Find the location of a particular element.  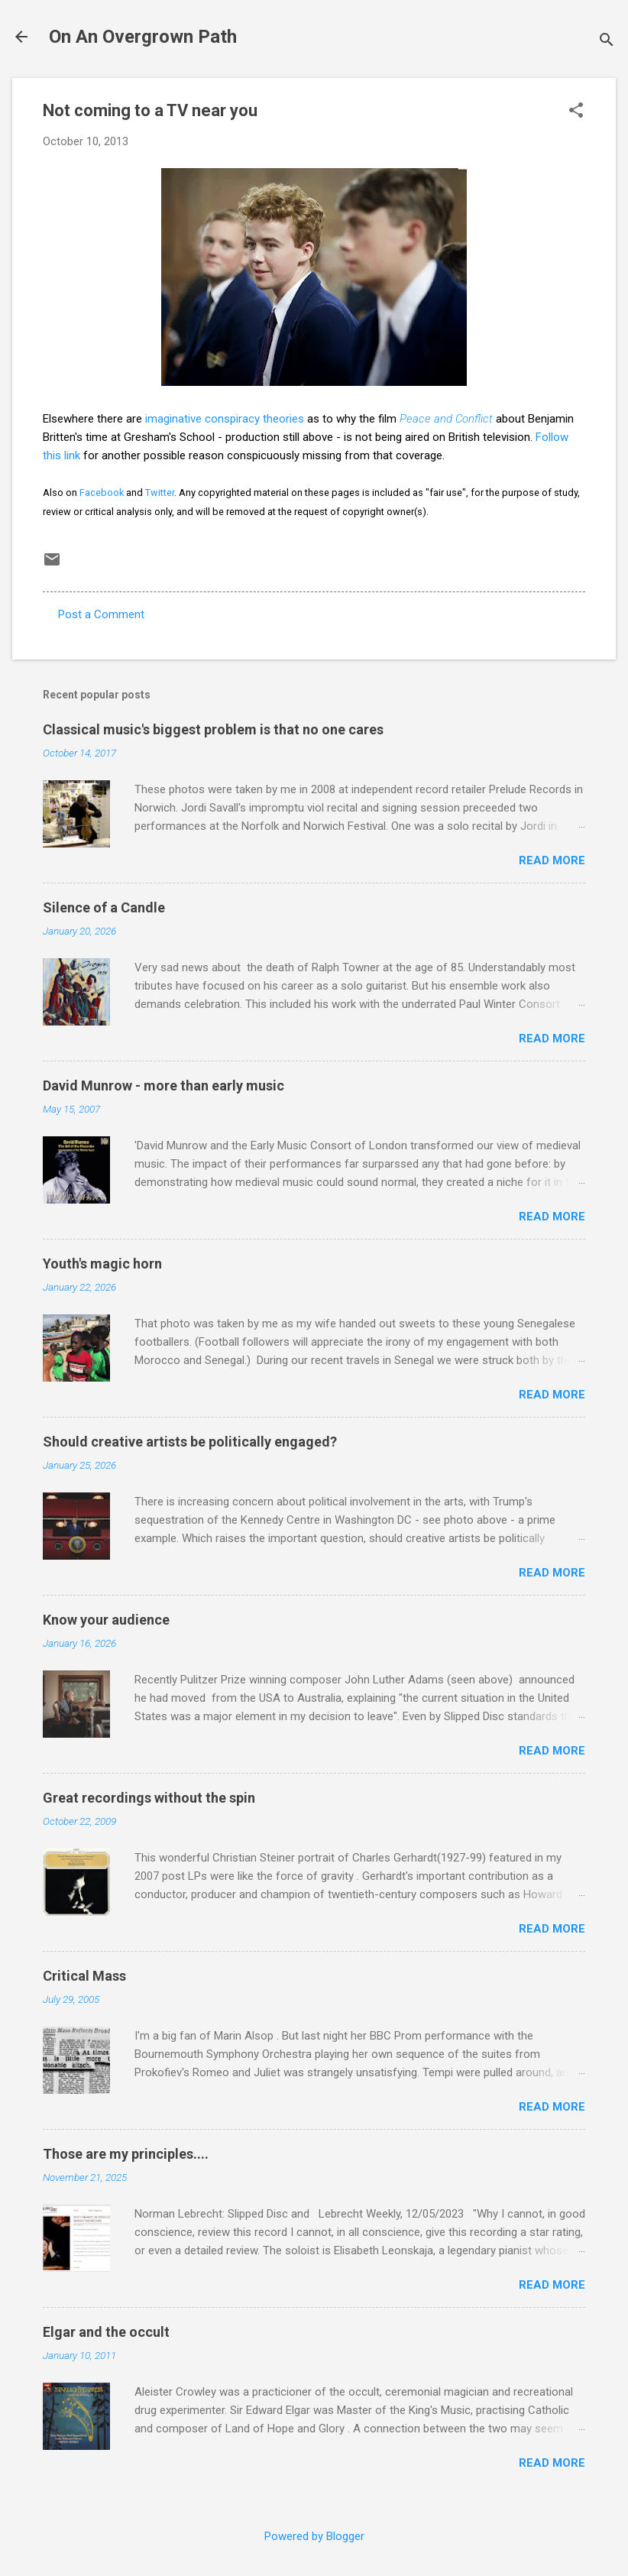

Silence of a Candle is located at coordinates (104, 907).